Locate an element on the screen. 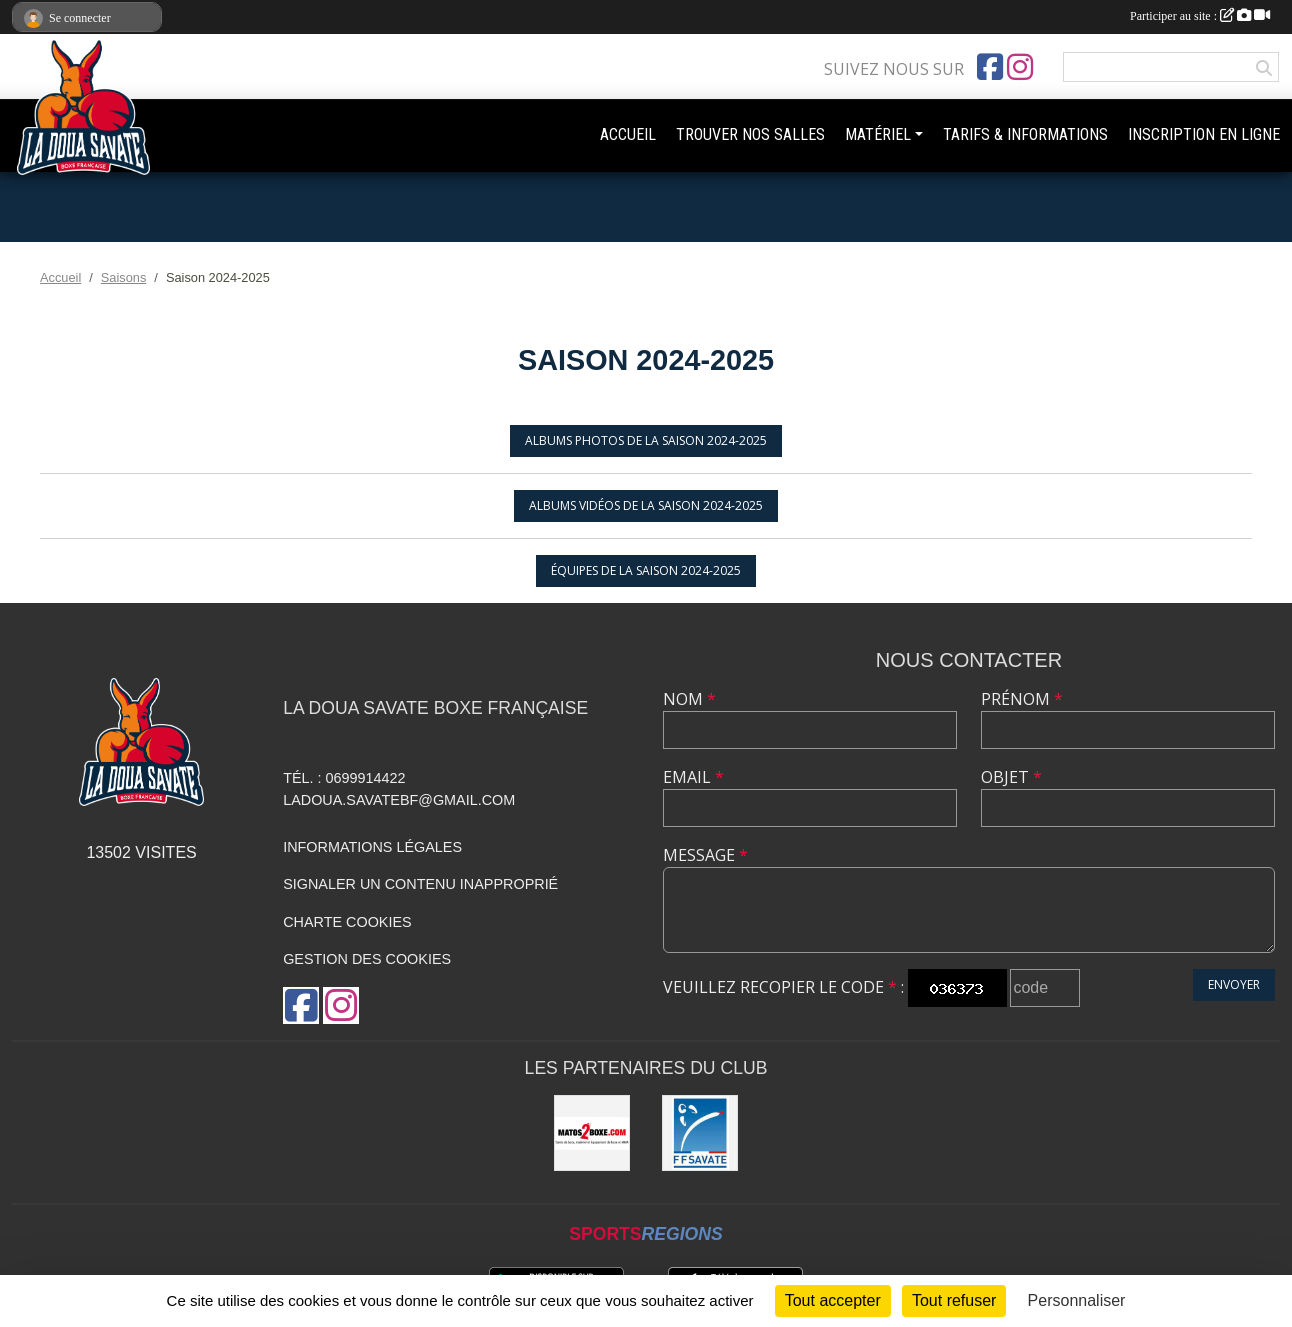 The image size is (1292, 1327). Nom is located at coordinates (689, 699).